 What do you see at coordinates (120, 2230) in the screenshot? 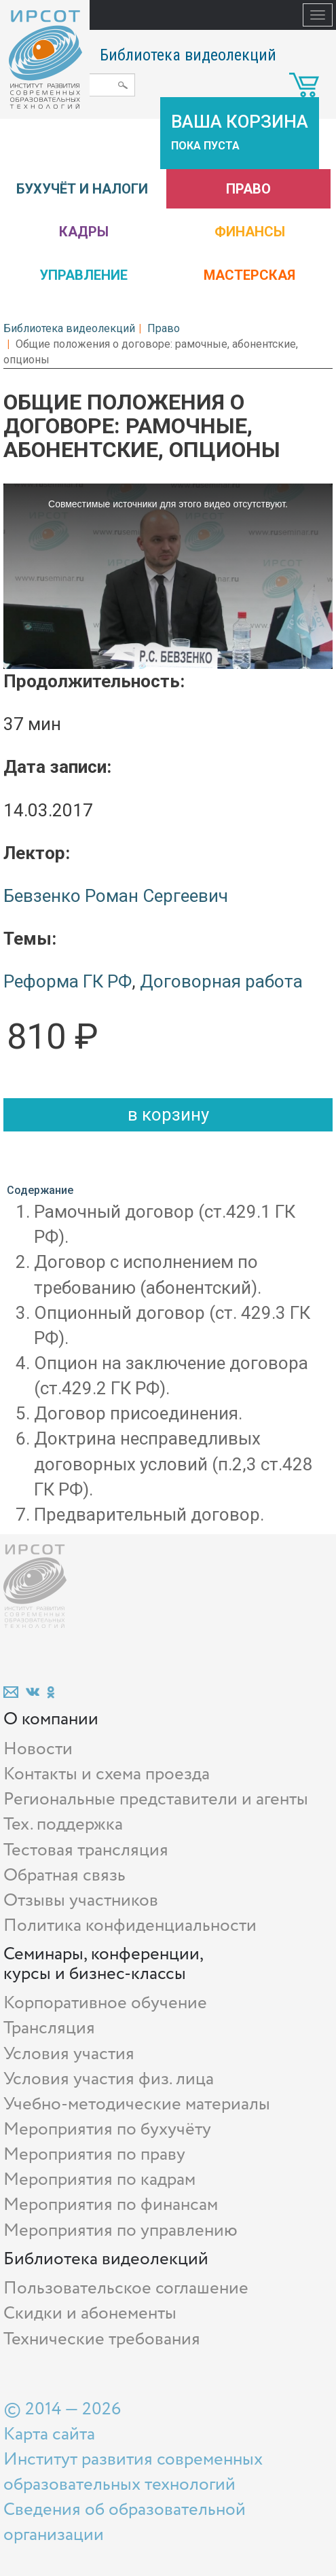
I see `Мероприятия по управлению` at bounding box center [120, 2230].